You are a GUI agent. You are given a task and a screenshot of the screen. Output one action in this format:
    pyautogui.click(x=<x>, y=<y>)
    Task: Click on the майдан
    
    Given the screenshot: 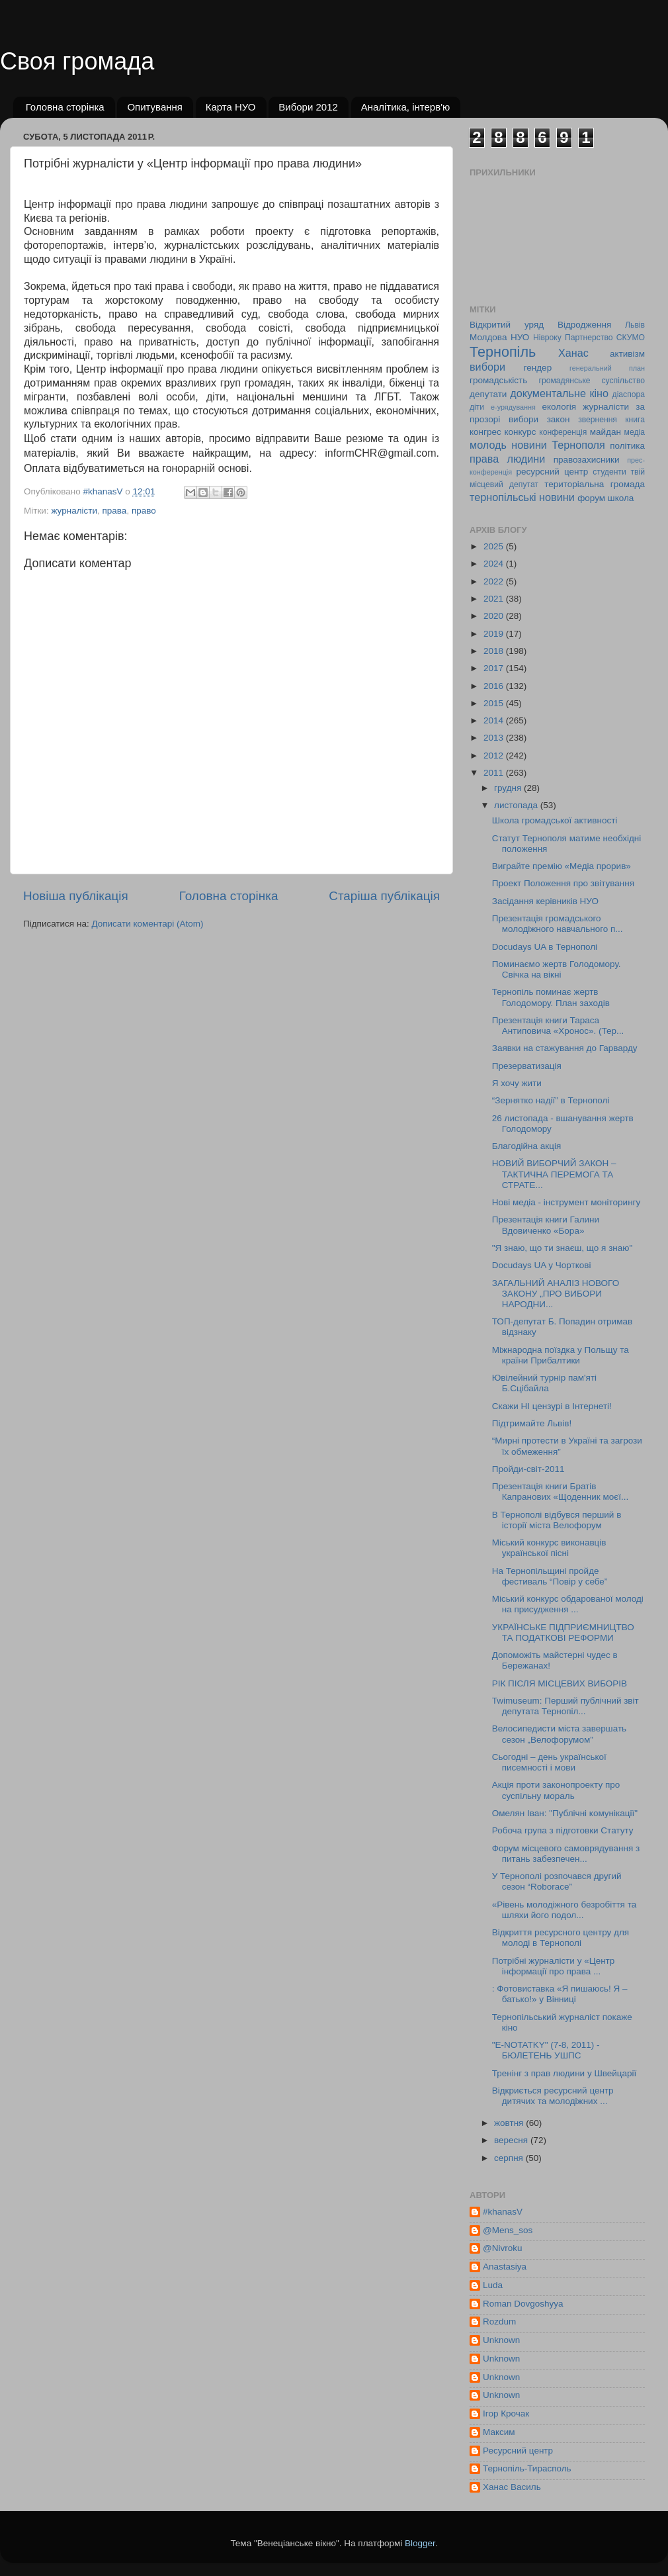 What is the action you would take?
    pyautogui.click(x=605, y=432)
    